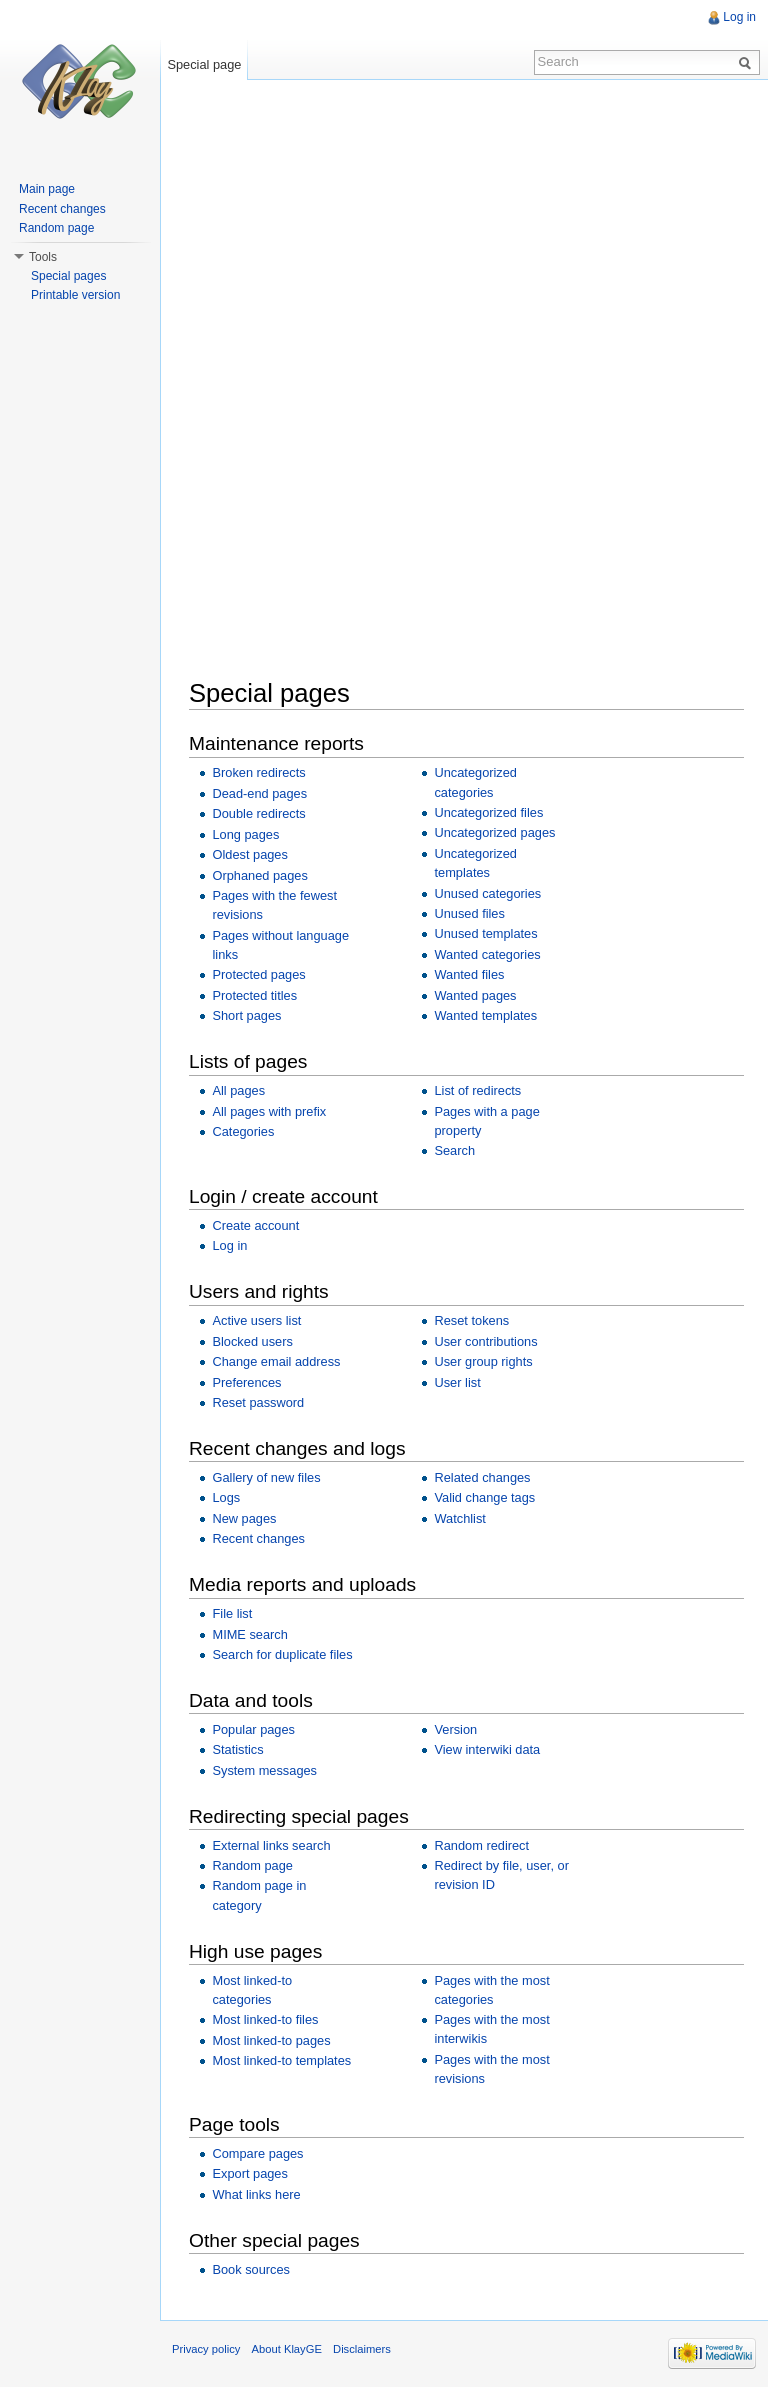  What do you see at coordinates (244, 1518) in the screenshot?
I see `New pages` at bounding box center [244, 1518].